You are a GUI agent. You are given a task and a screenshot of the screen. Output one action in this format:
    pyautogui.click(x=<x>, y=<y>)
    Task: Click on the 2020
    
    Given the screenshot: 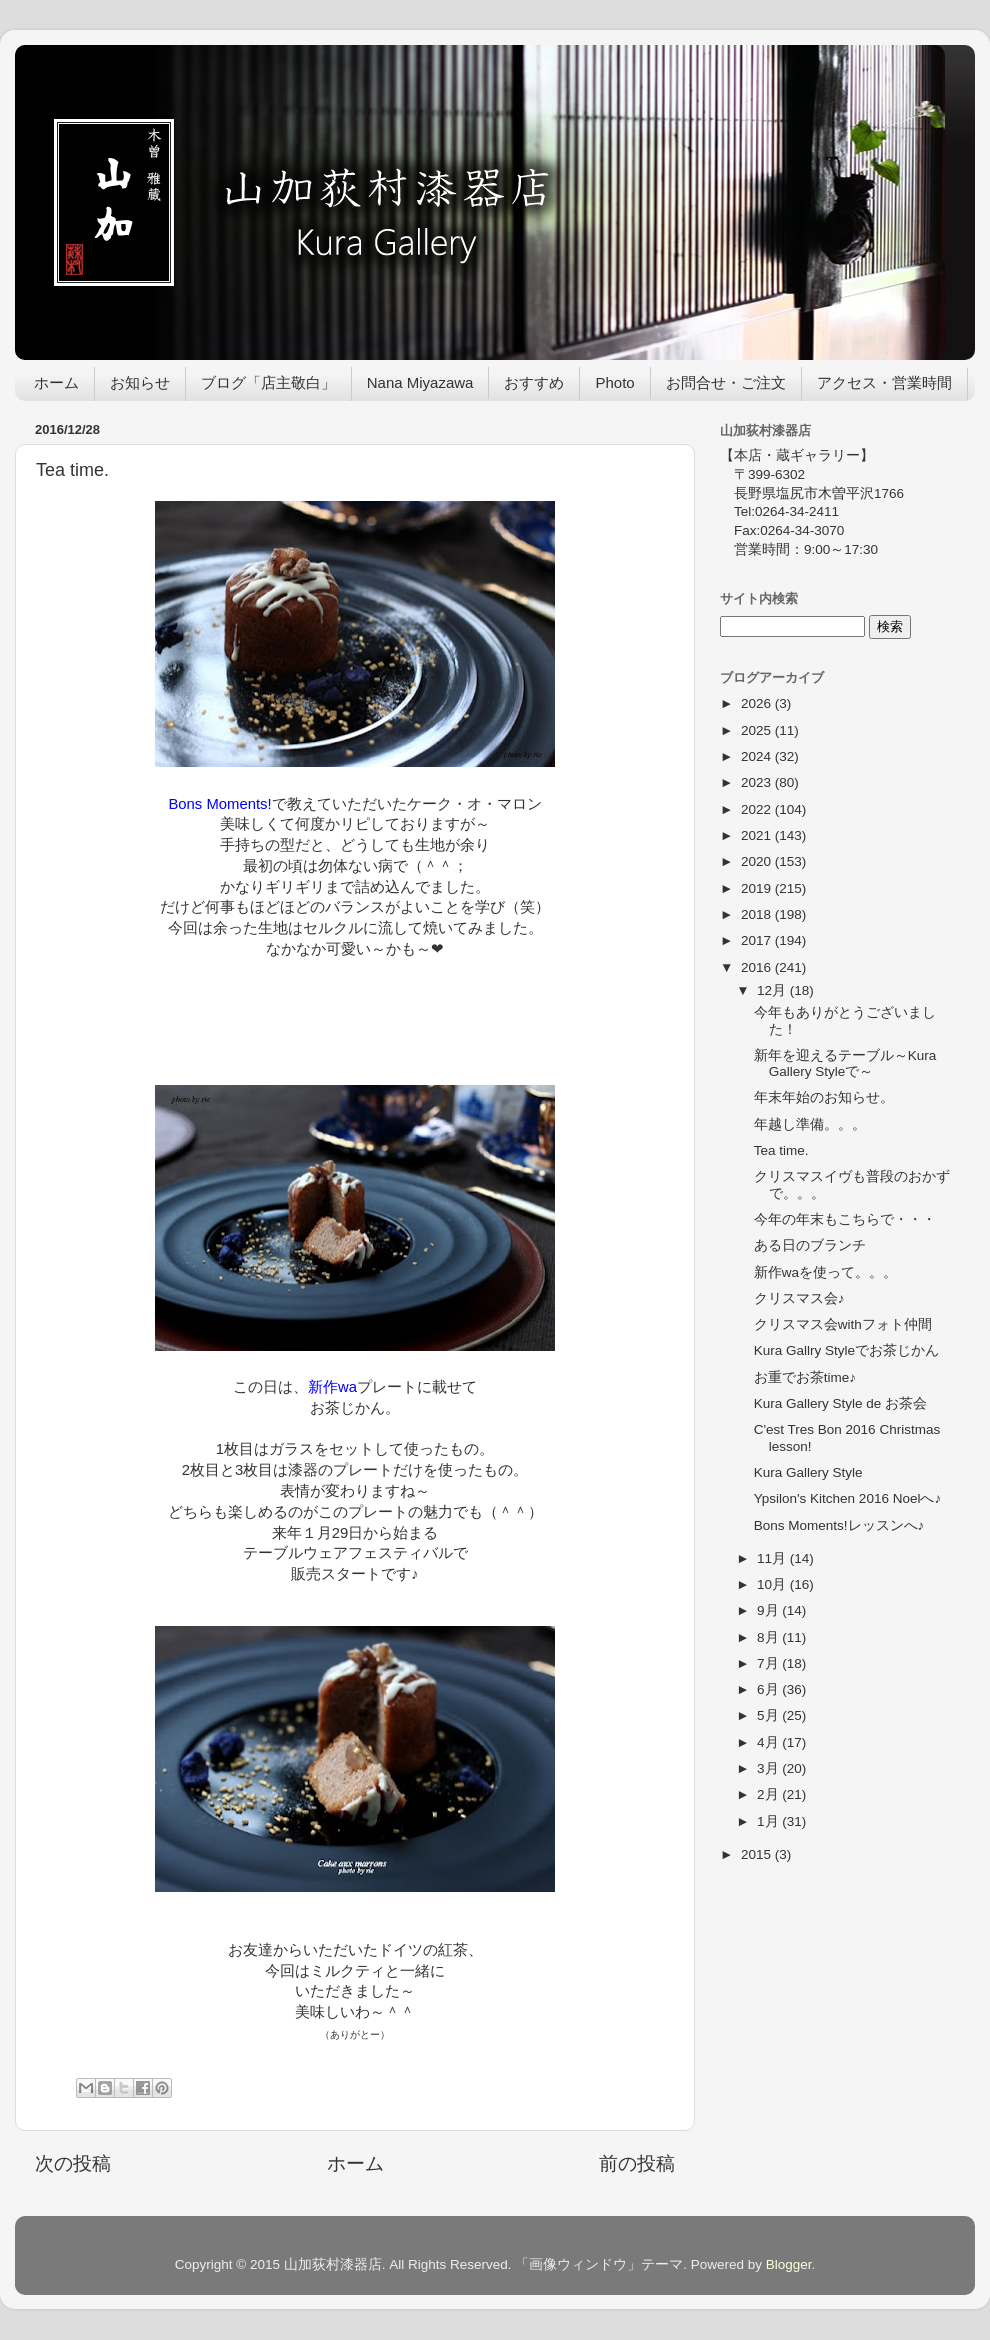 What is the action you would take?
    pyautogui.click(x=758, y=861)
    